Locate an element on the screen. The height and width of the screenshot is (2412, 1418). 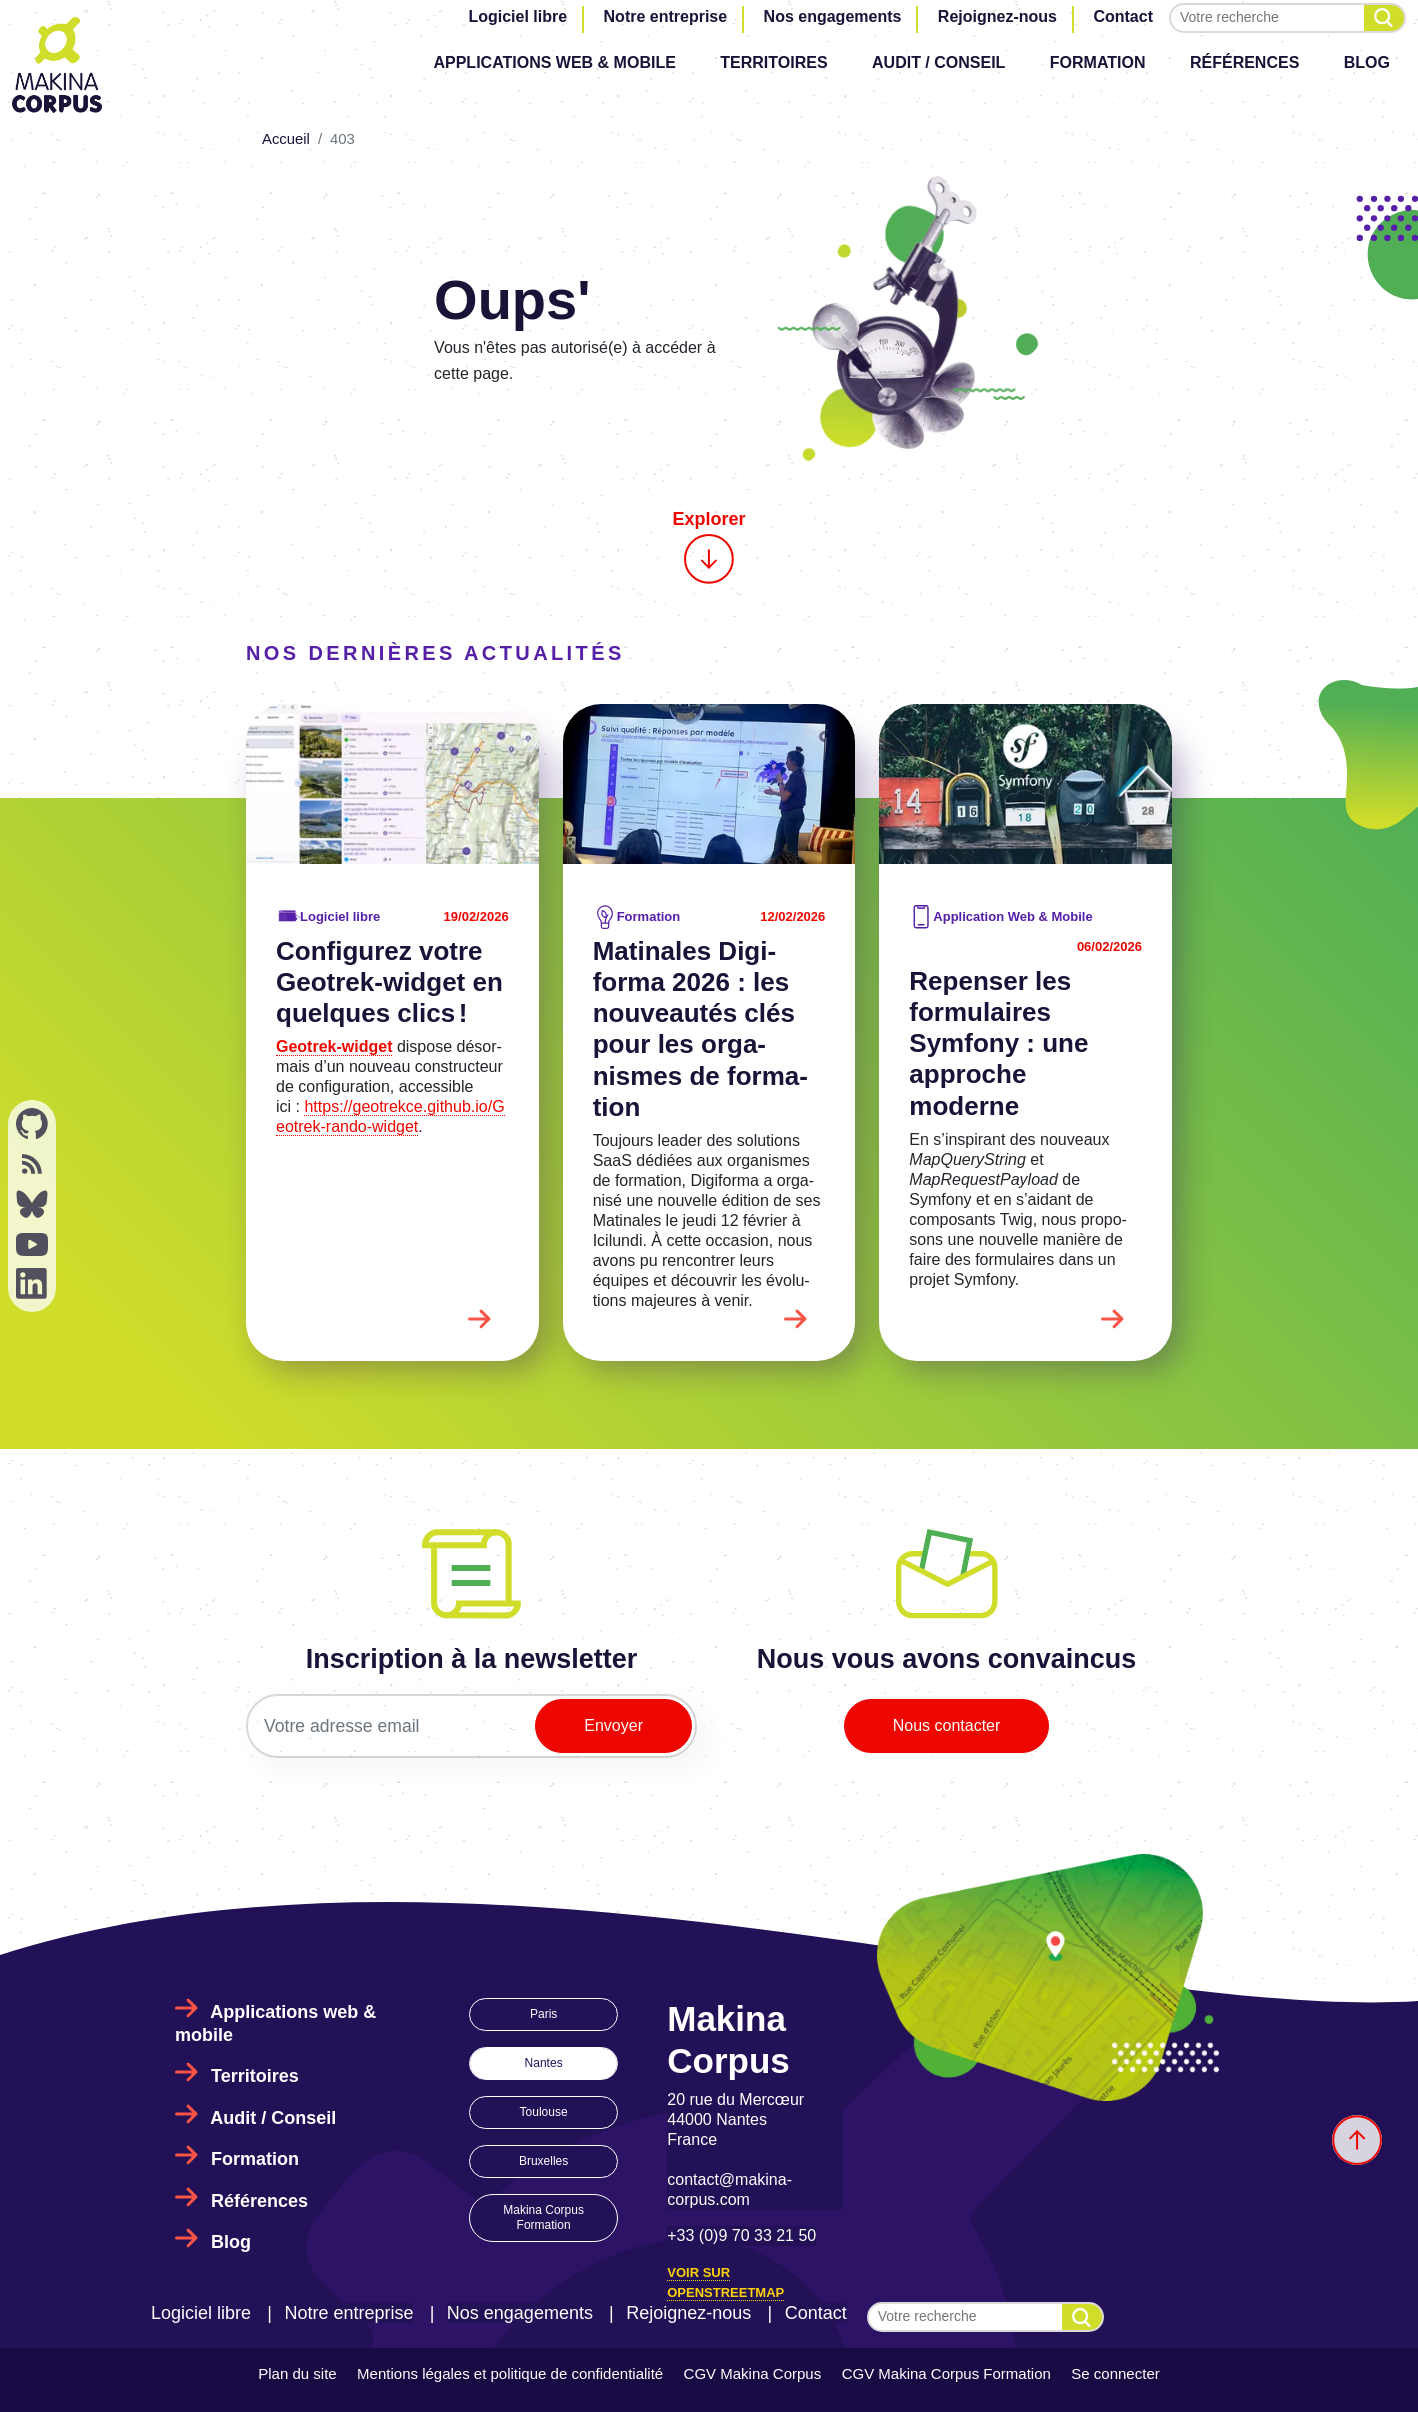
Audit / Conseil is located at coordinates (938, 62).